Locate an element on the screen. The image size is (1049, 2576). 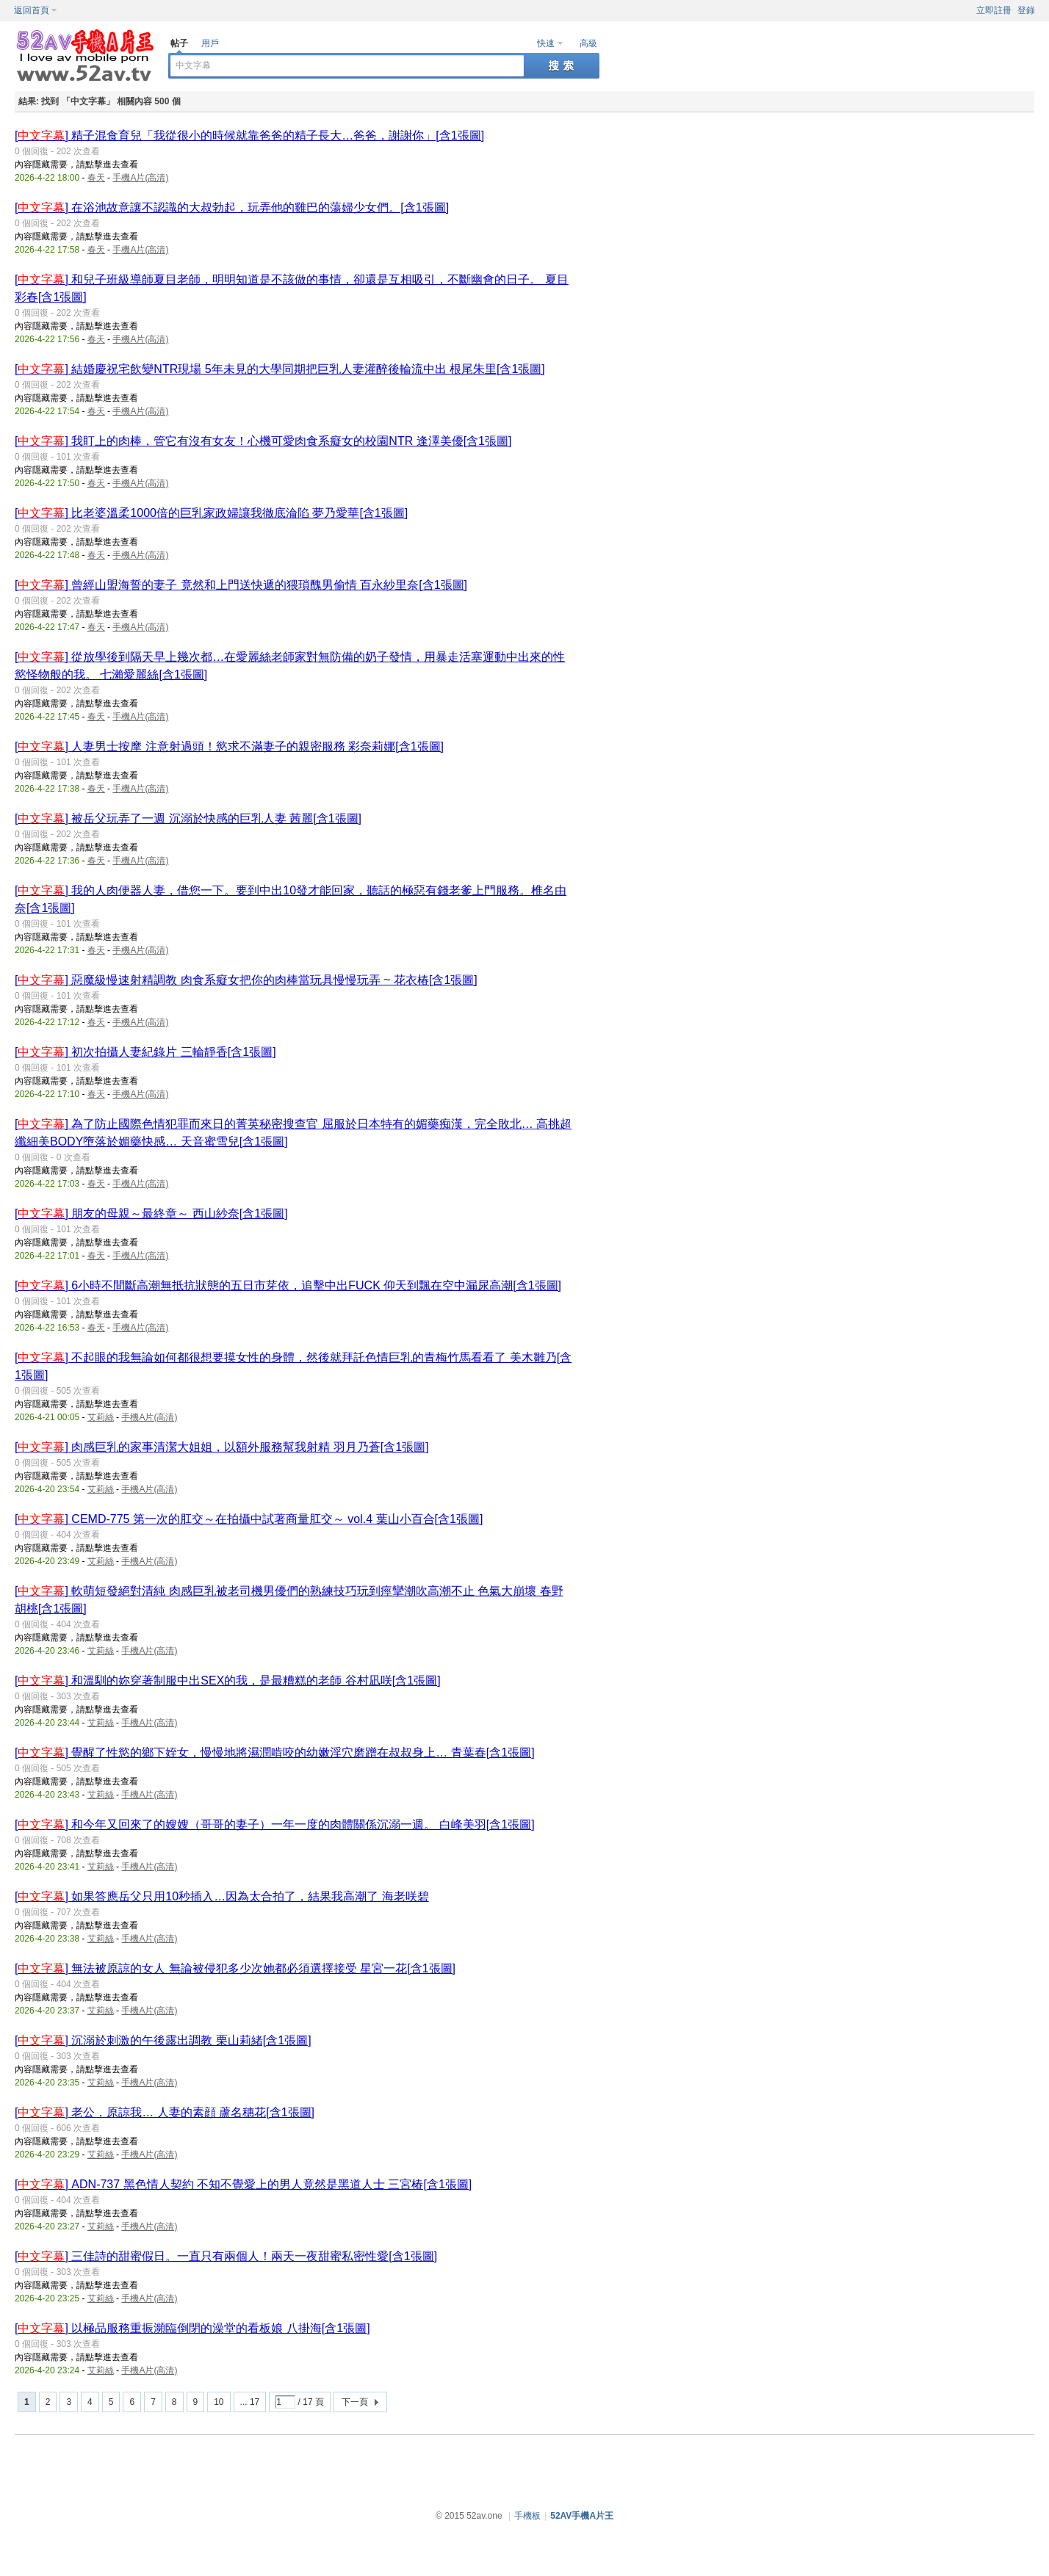
[] 覺醒了性慾的鄉下姪女，慢慢地將濕潤啃咬的幼嫩淫穴磨蹭在叔叔身上… 青葉春[含1張圖] is located at coordinates (275, 1752).